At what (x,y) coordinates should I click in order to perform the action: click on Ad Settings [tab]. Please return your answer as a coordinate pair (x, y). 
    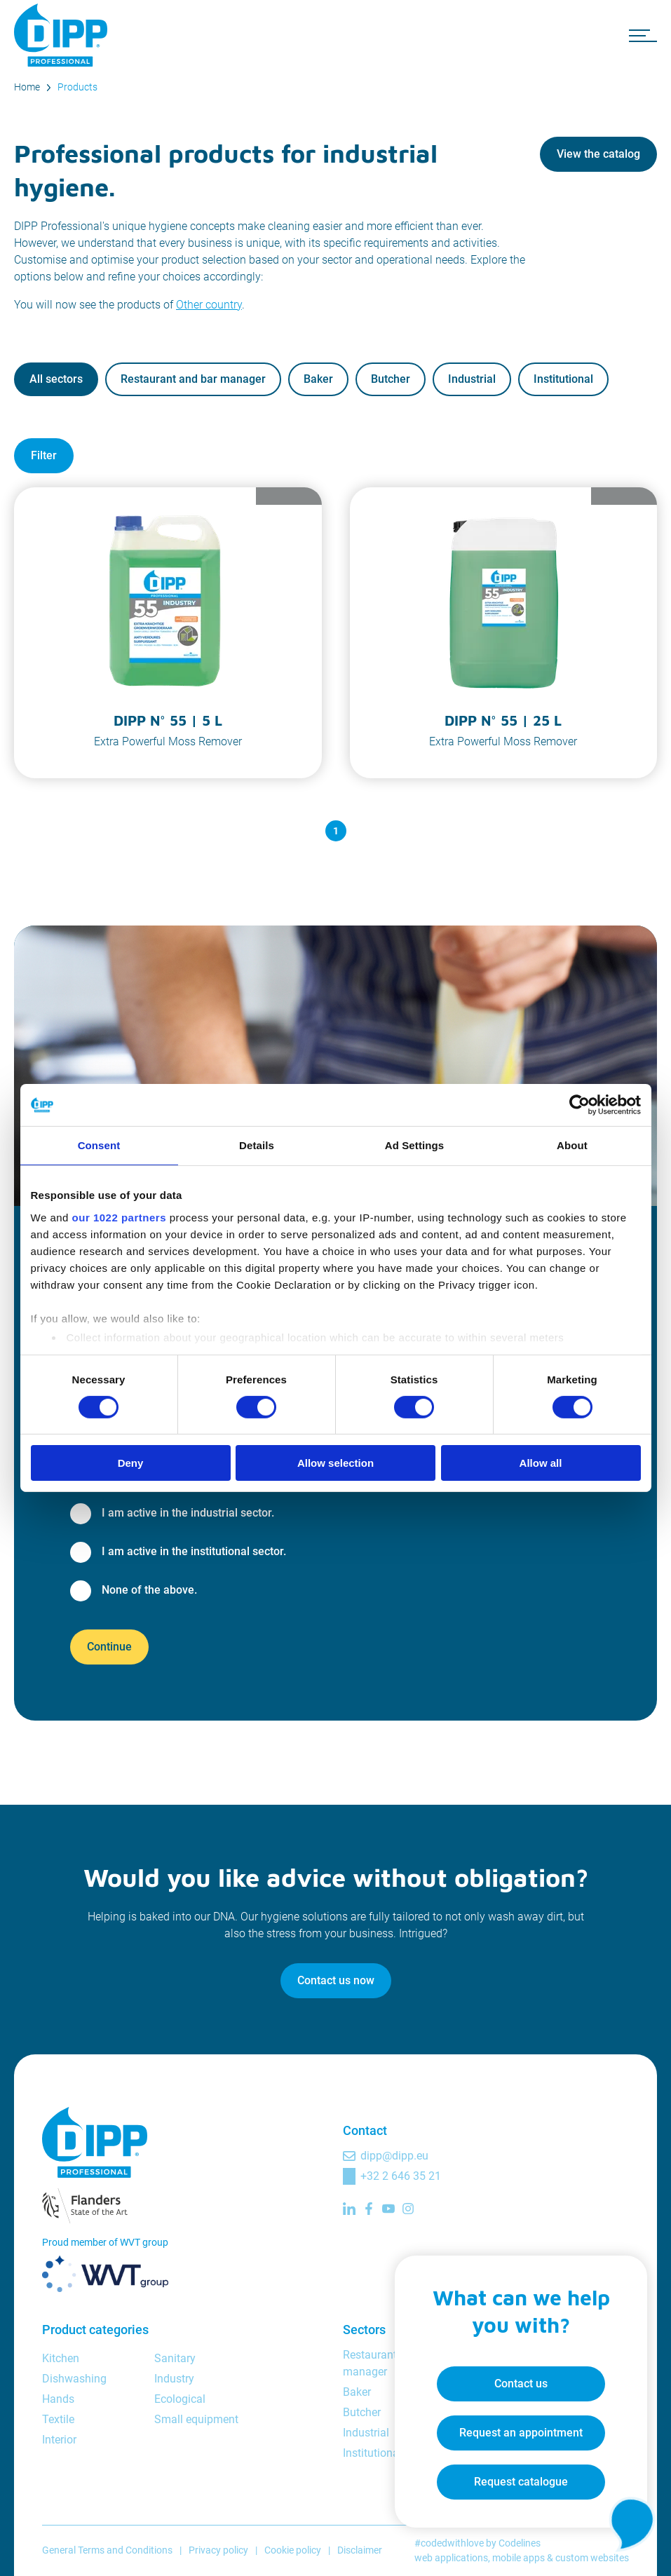
    Looking at the image, I should click on (414, 1145).